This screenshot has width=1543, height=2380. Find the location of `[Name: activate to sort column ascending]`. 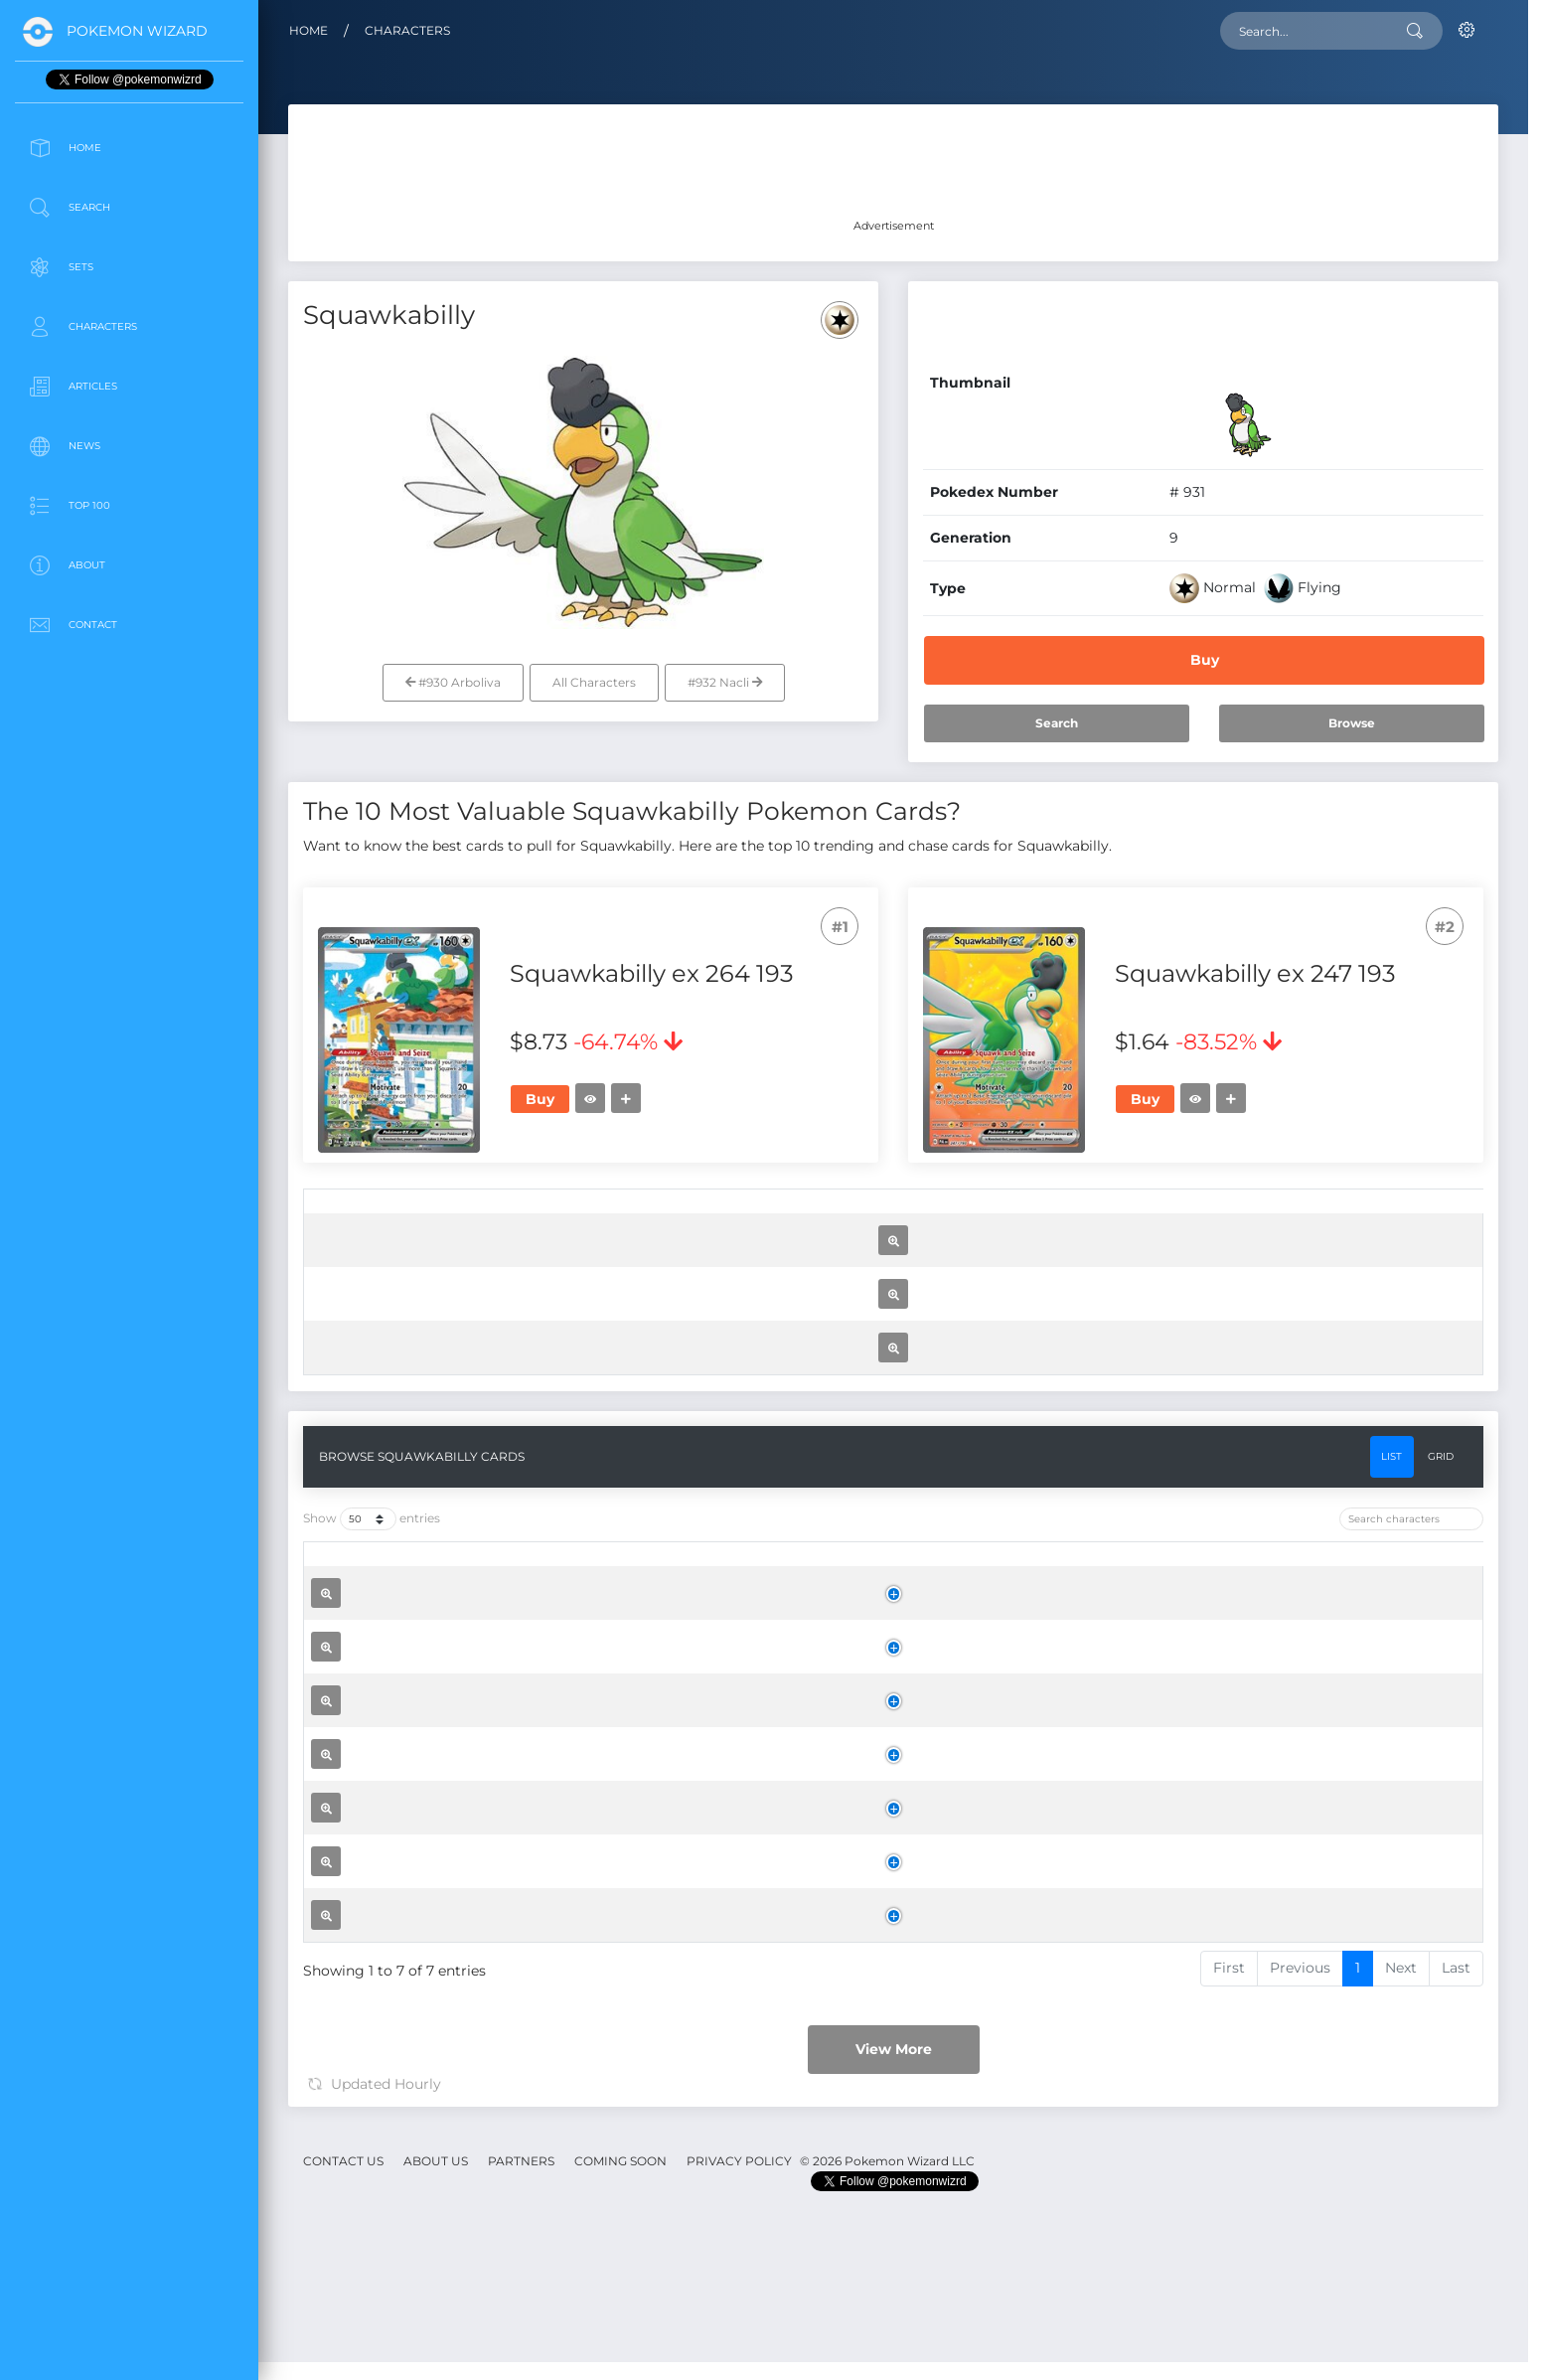

[Name: activate to sort column ascending] is located at coordinates (618, 1217).